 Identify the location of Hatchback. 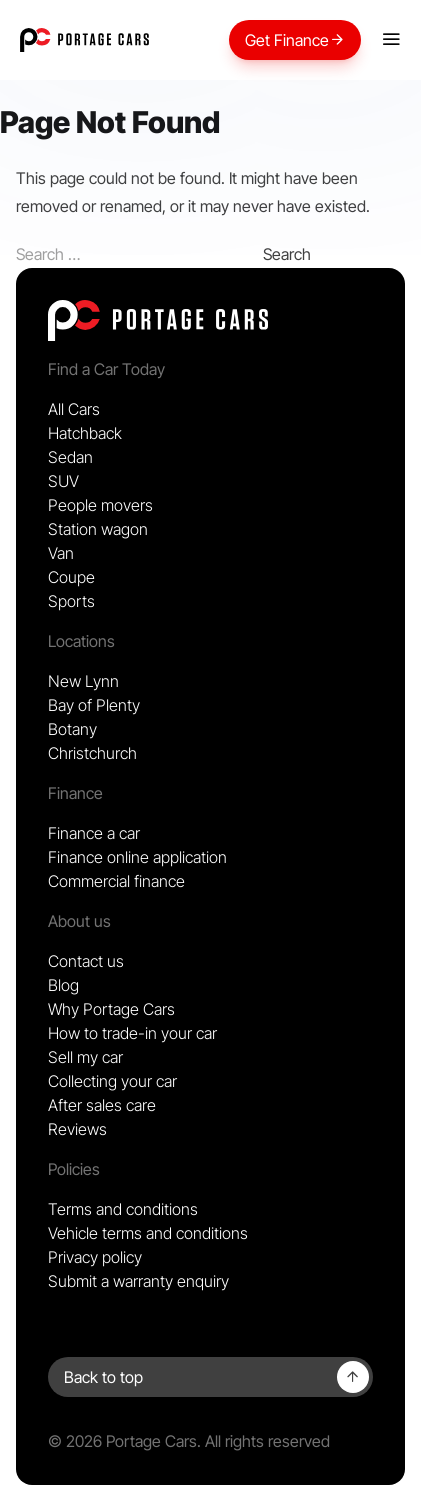
(85, 433).